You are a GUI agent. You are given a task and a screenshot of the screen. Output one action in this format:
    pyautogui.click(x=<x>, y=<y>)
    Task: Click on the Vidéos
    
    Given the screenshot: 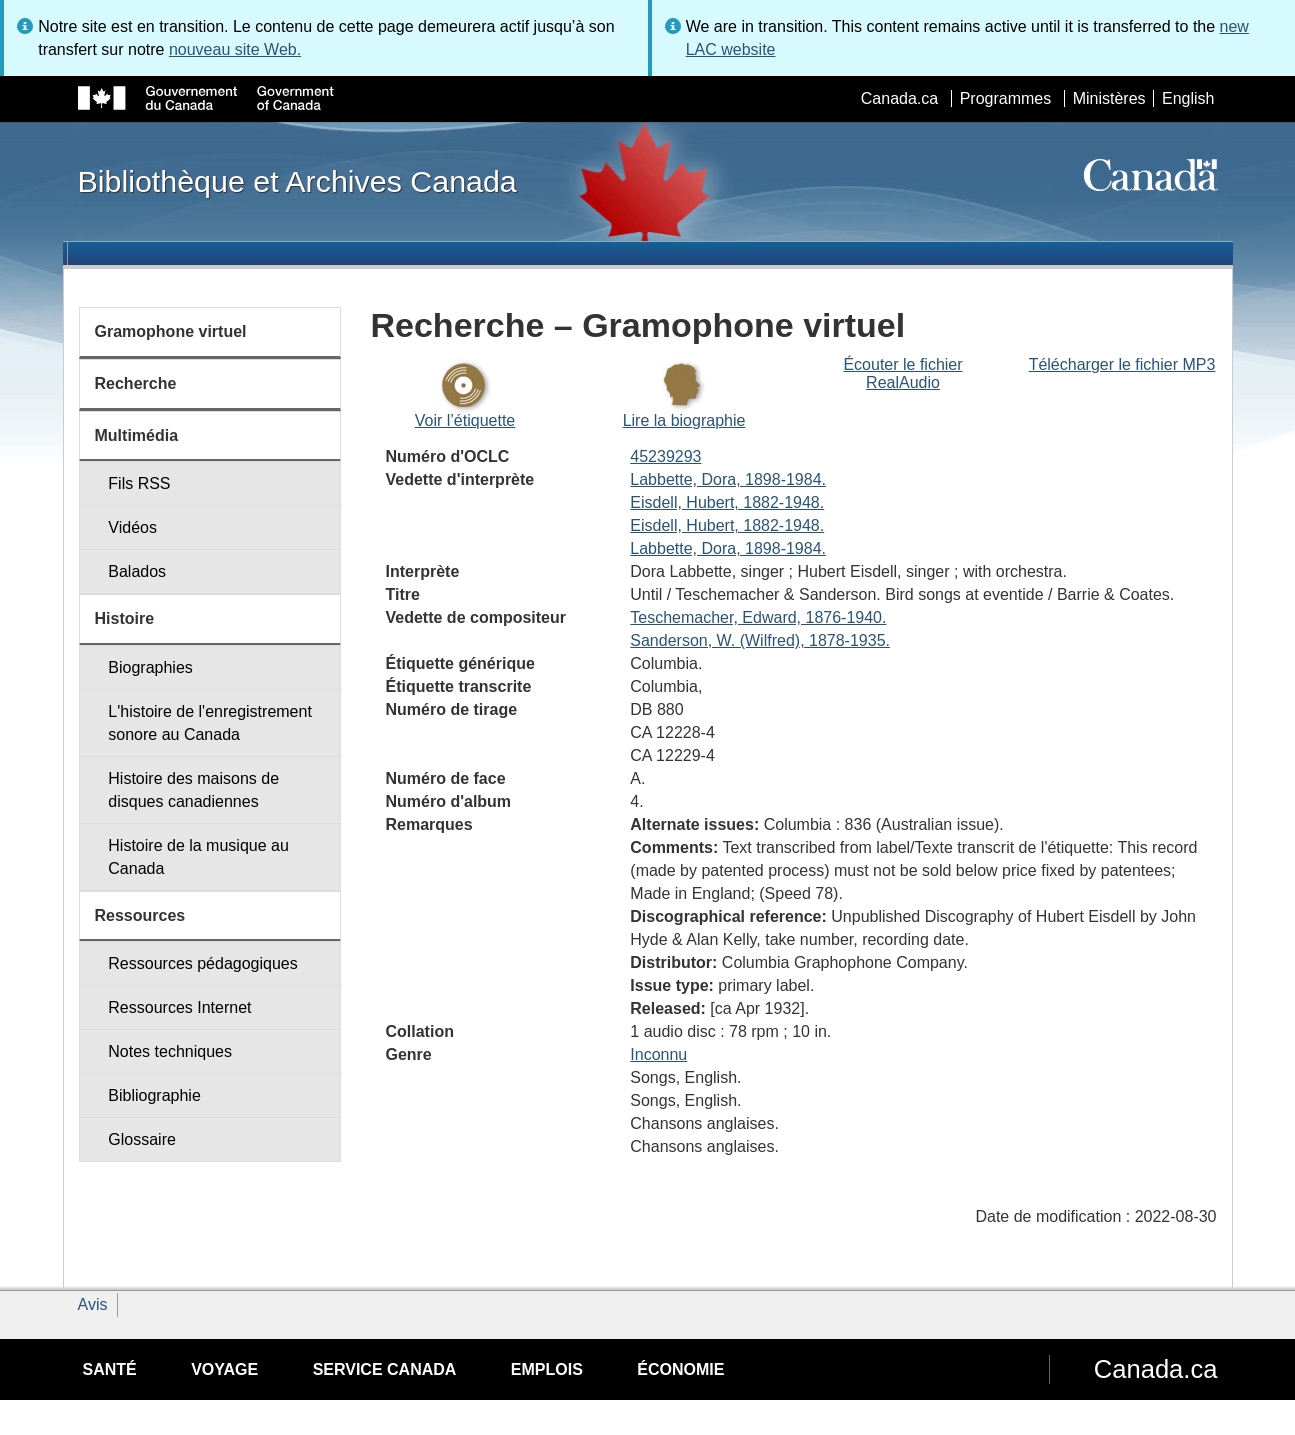 What is the action you would take?
    pyautogui.click(x=132, y=527)
    